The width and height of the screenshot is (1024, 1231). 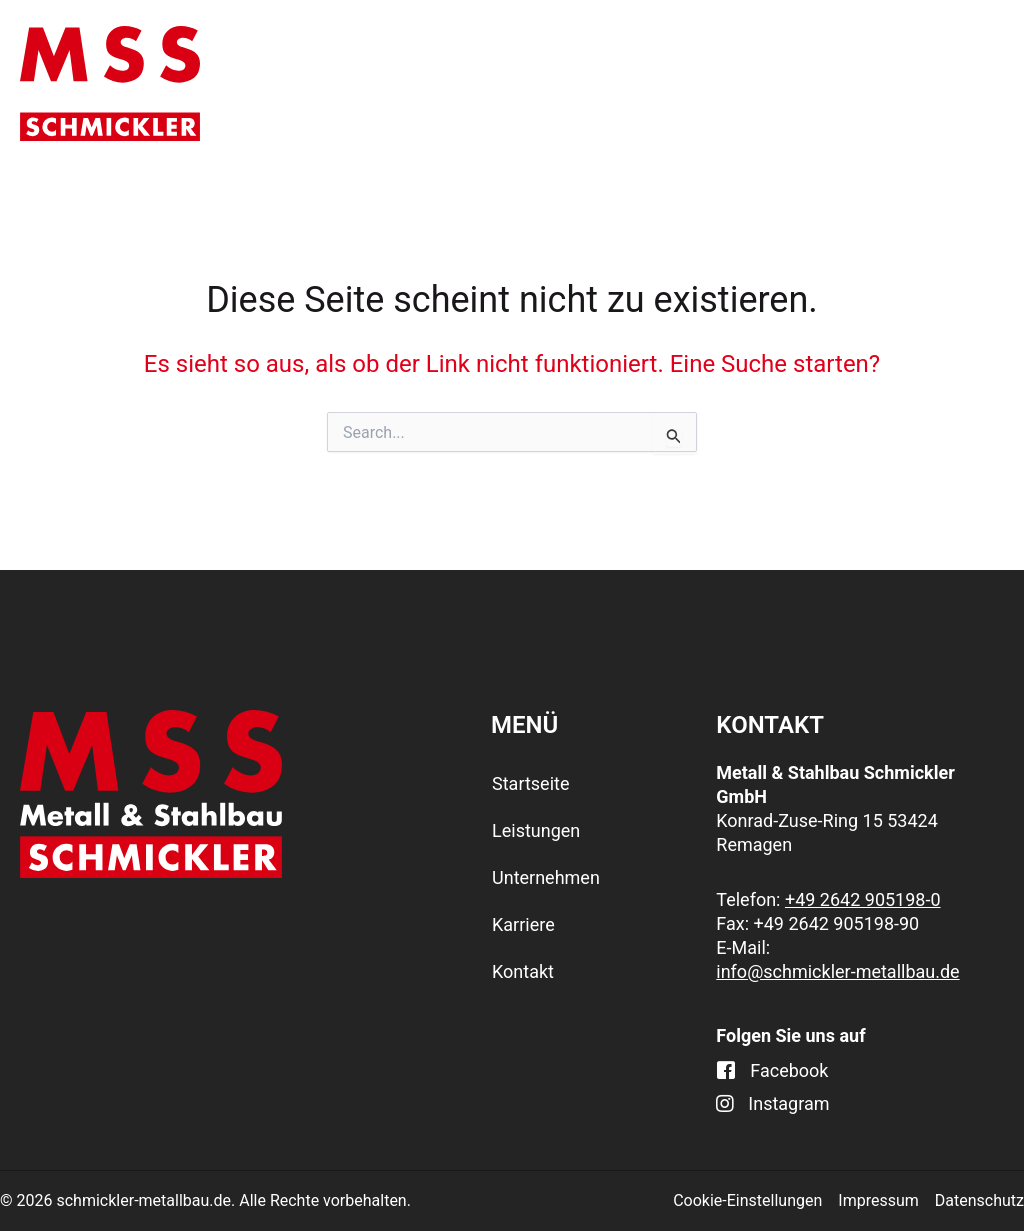 I want to click on Impressum, so click(x=878, y=1200).